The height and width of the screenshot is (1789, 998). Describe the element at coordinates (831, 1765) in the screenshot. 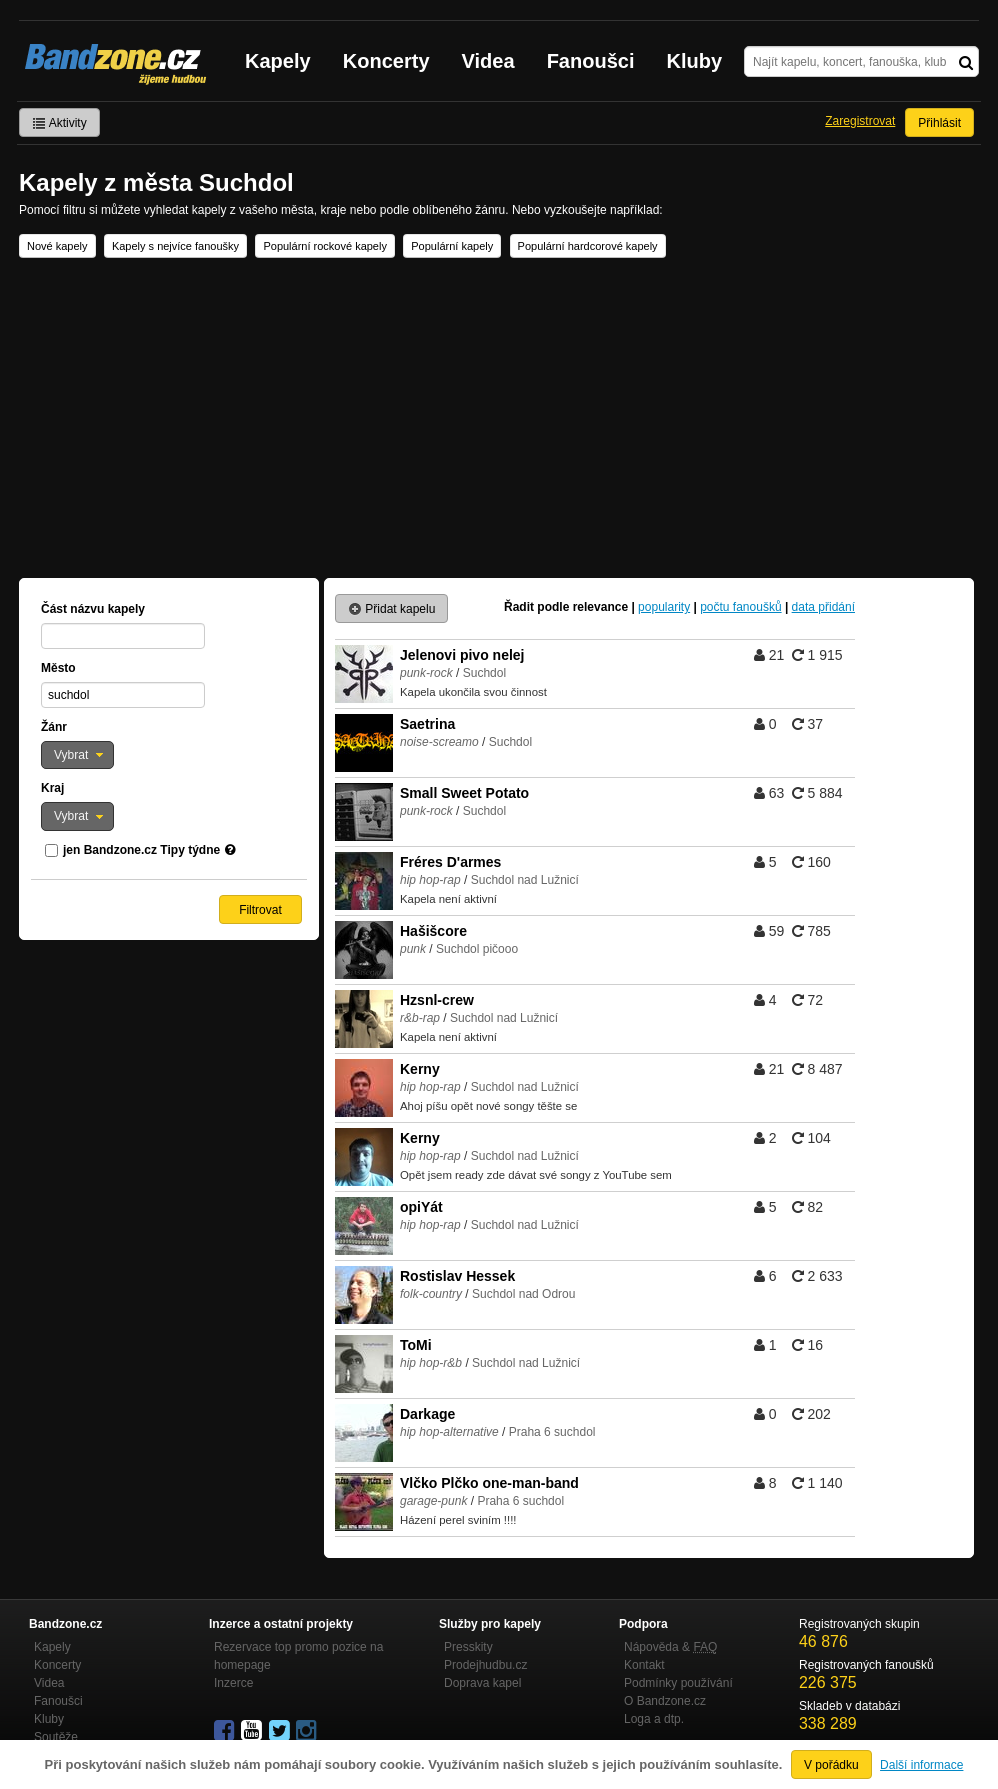

I see `V pořádku` at that location.